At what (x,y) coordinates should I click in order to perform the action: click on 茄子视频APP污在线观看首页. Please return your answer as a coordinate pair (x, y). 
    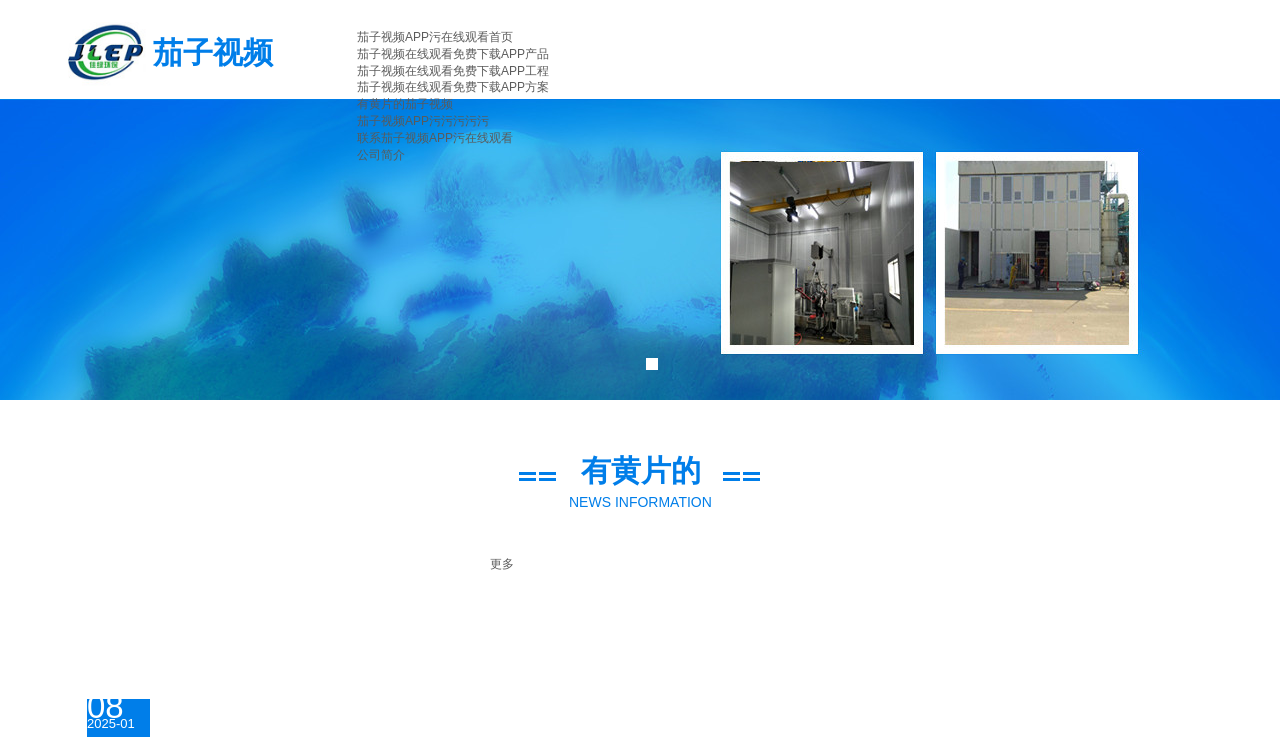
    Looking at the image, I should click on (435, 37).